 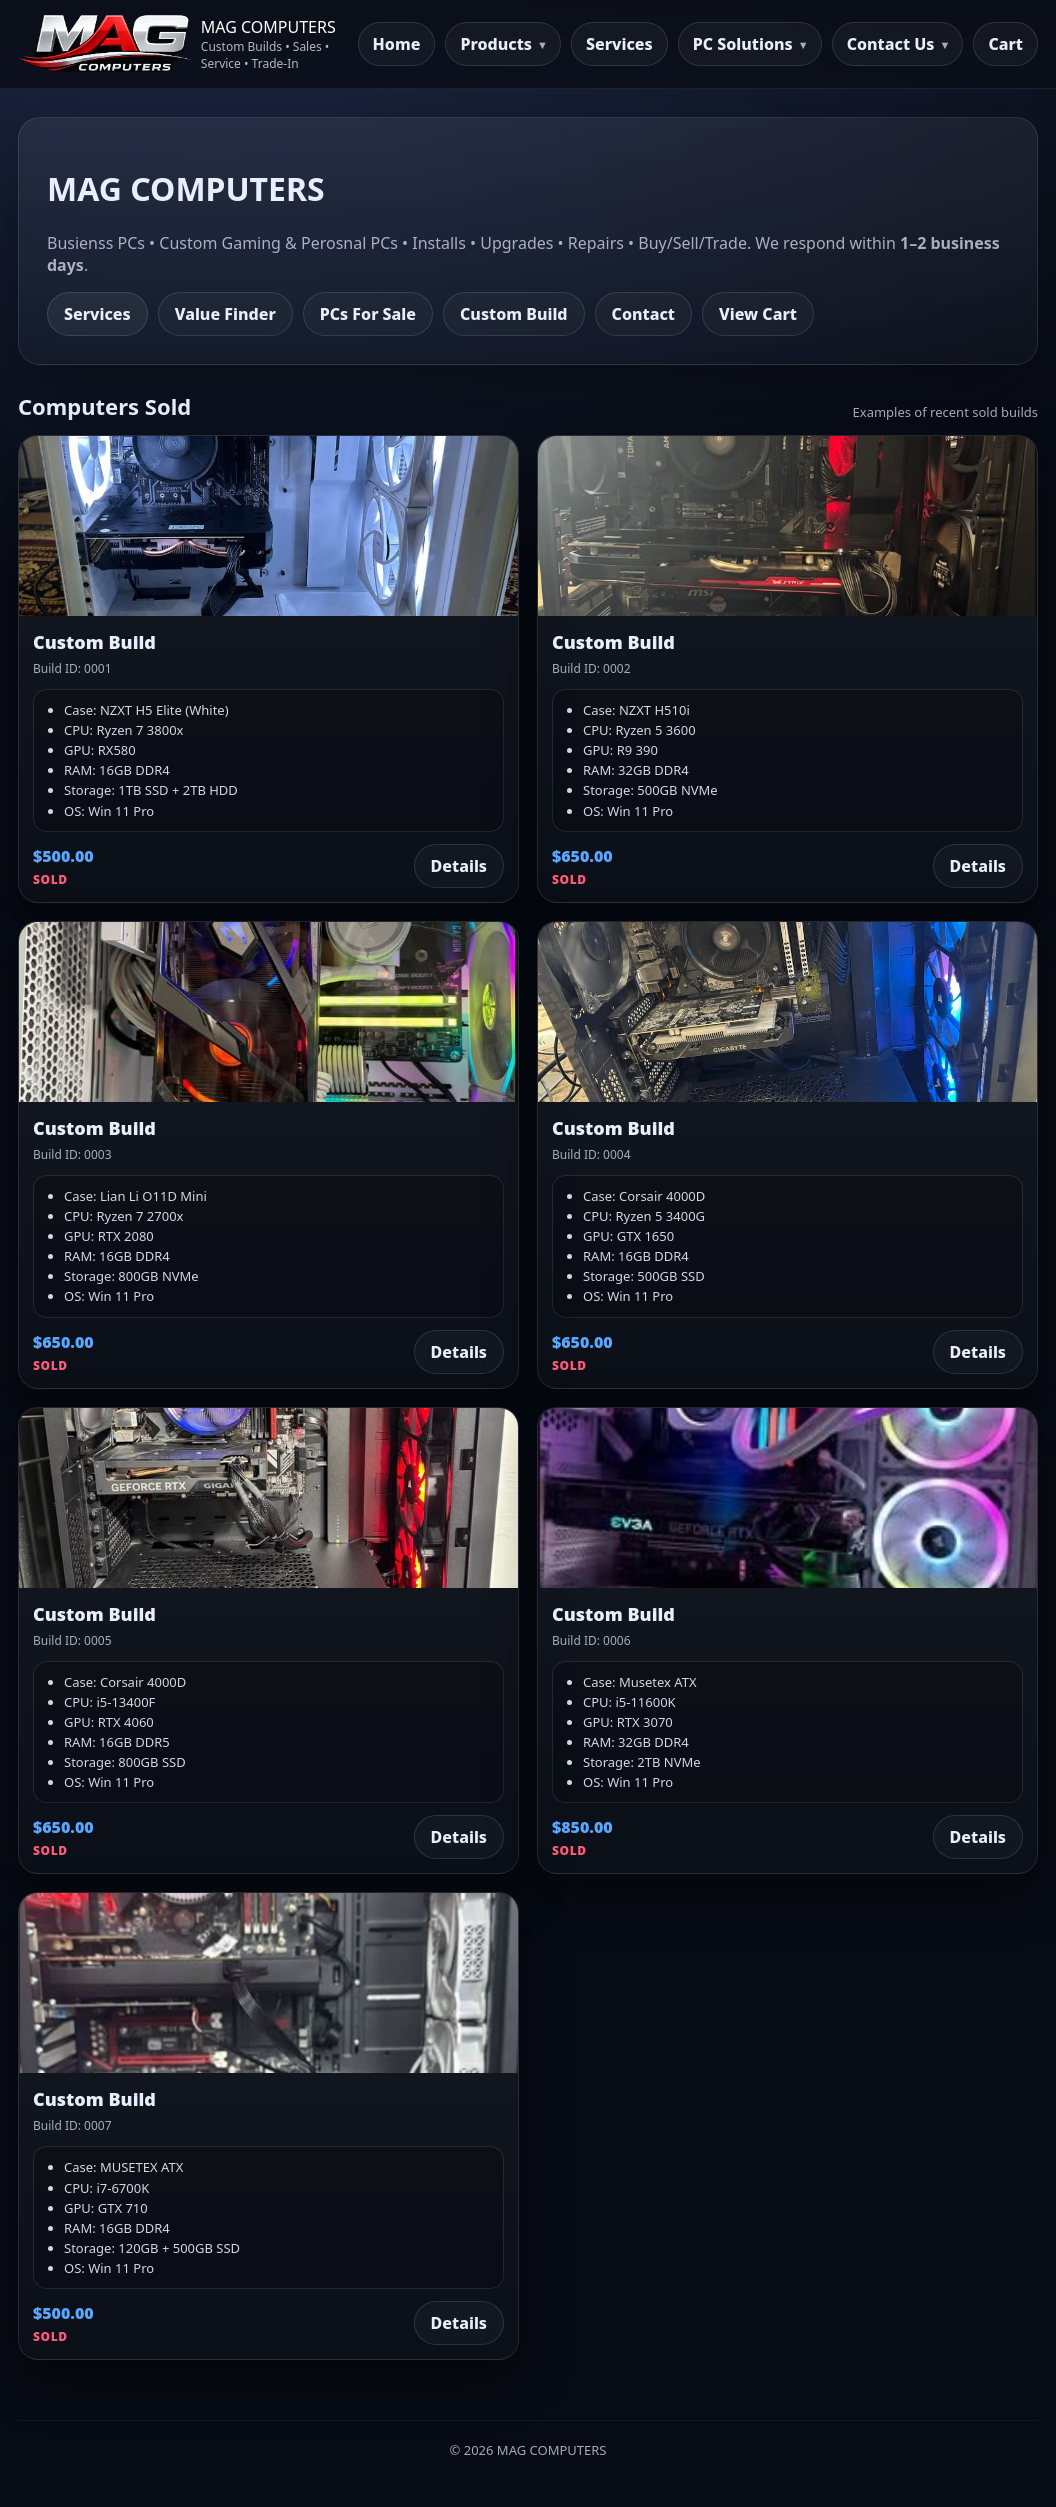 What do you see at coordinates (743, 44) in the screenshot?
I see `PC Solutions` at bounding box center [743, 44].